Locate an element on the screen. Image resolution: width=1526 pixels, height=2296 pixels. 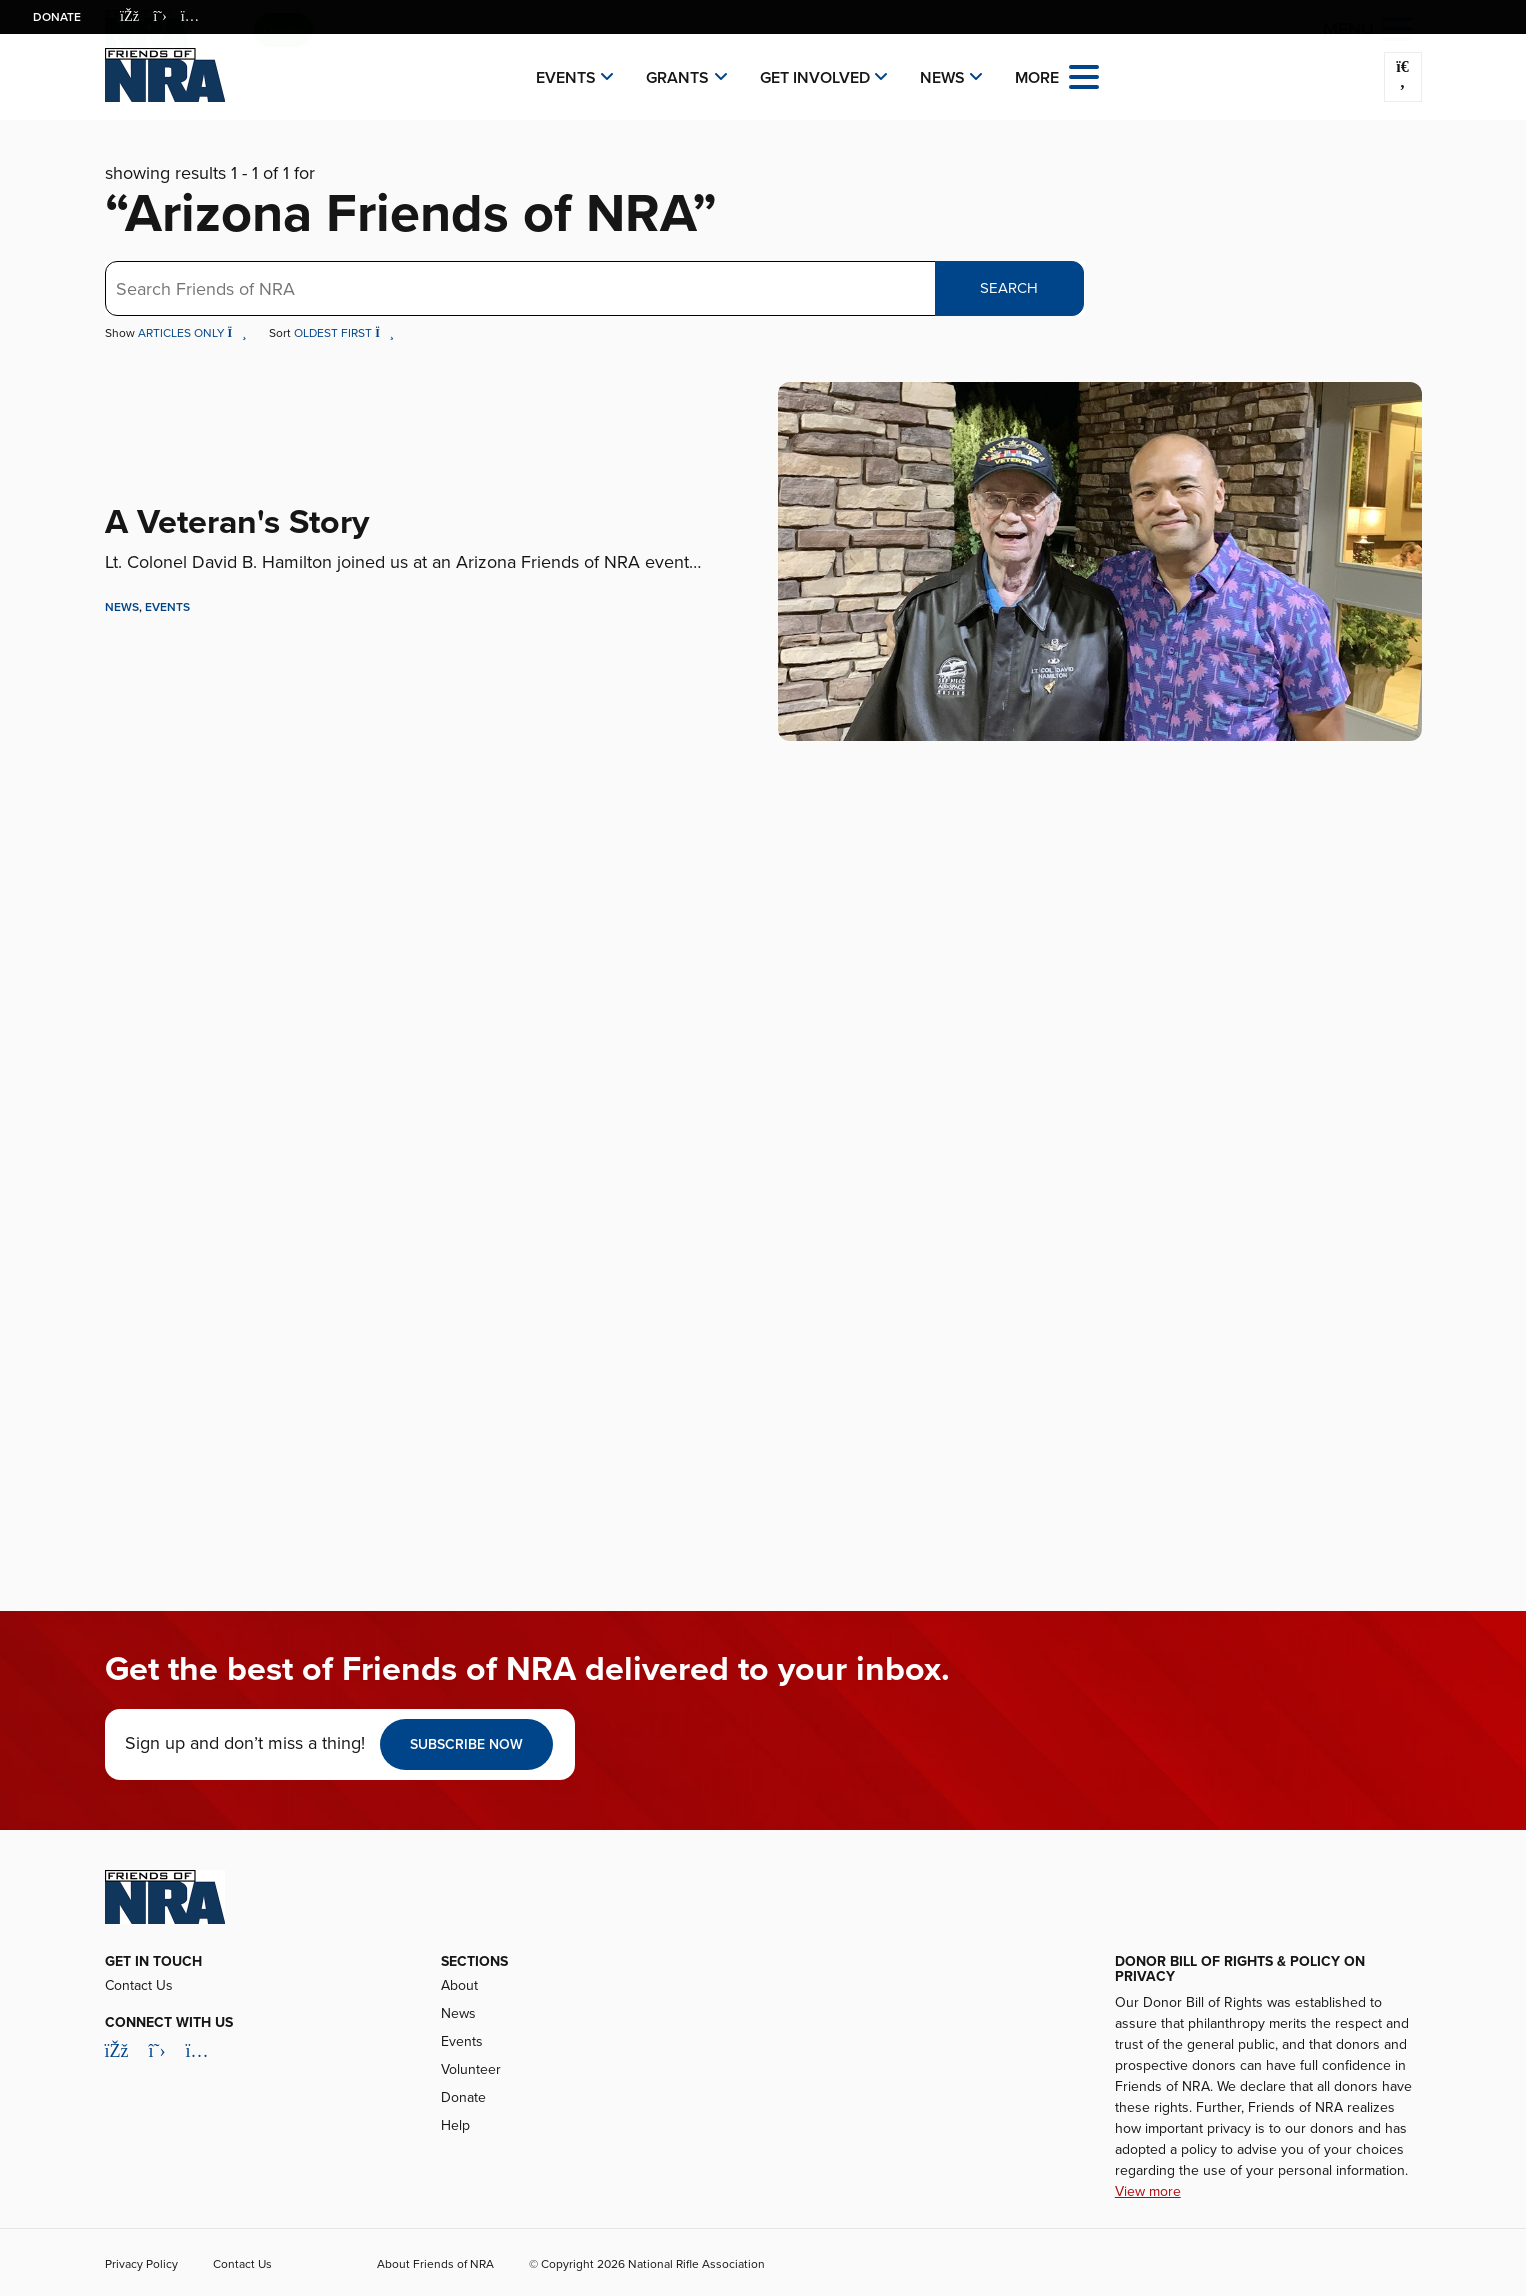
News is located at coordinates (942, 78).